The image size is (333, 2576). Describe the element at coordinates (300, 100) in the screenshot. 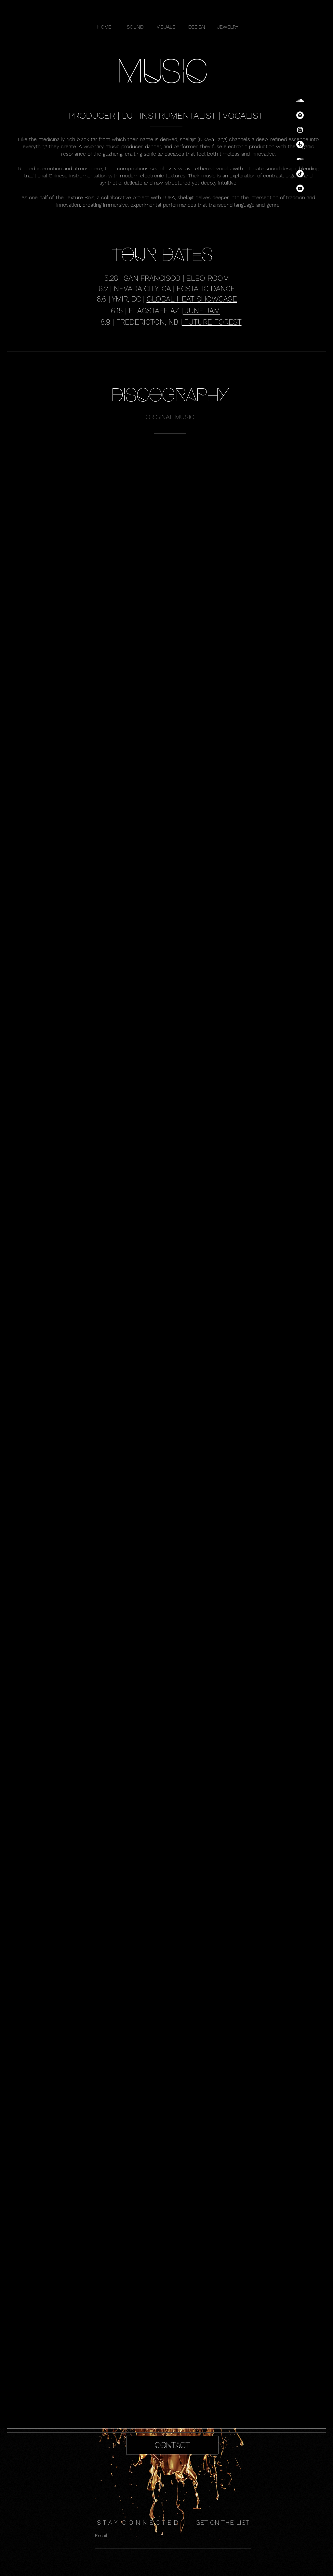

I see `[SoundCloud]` at that location.